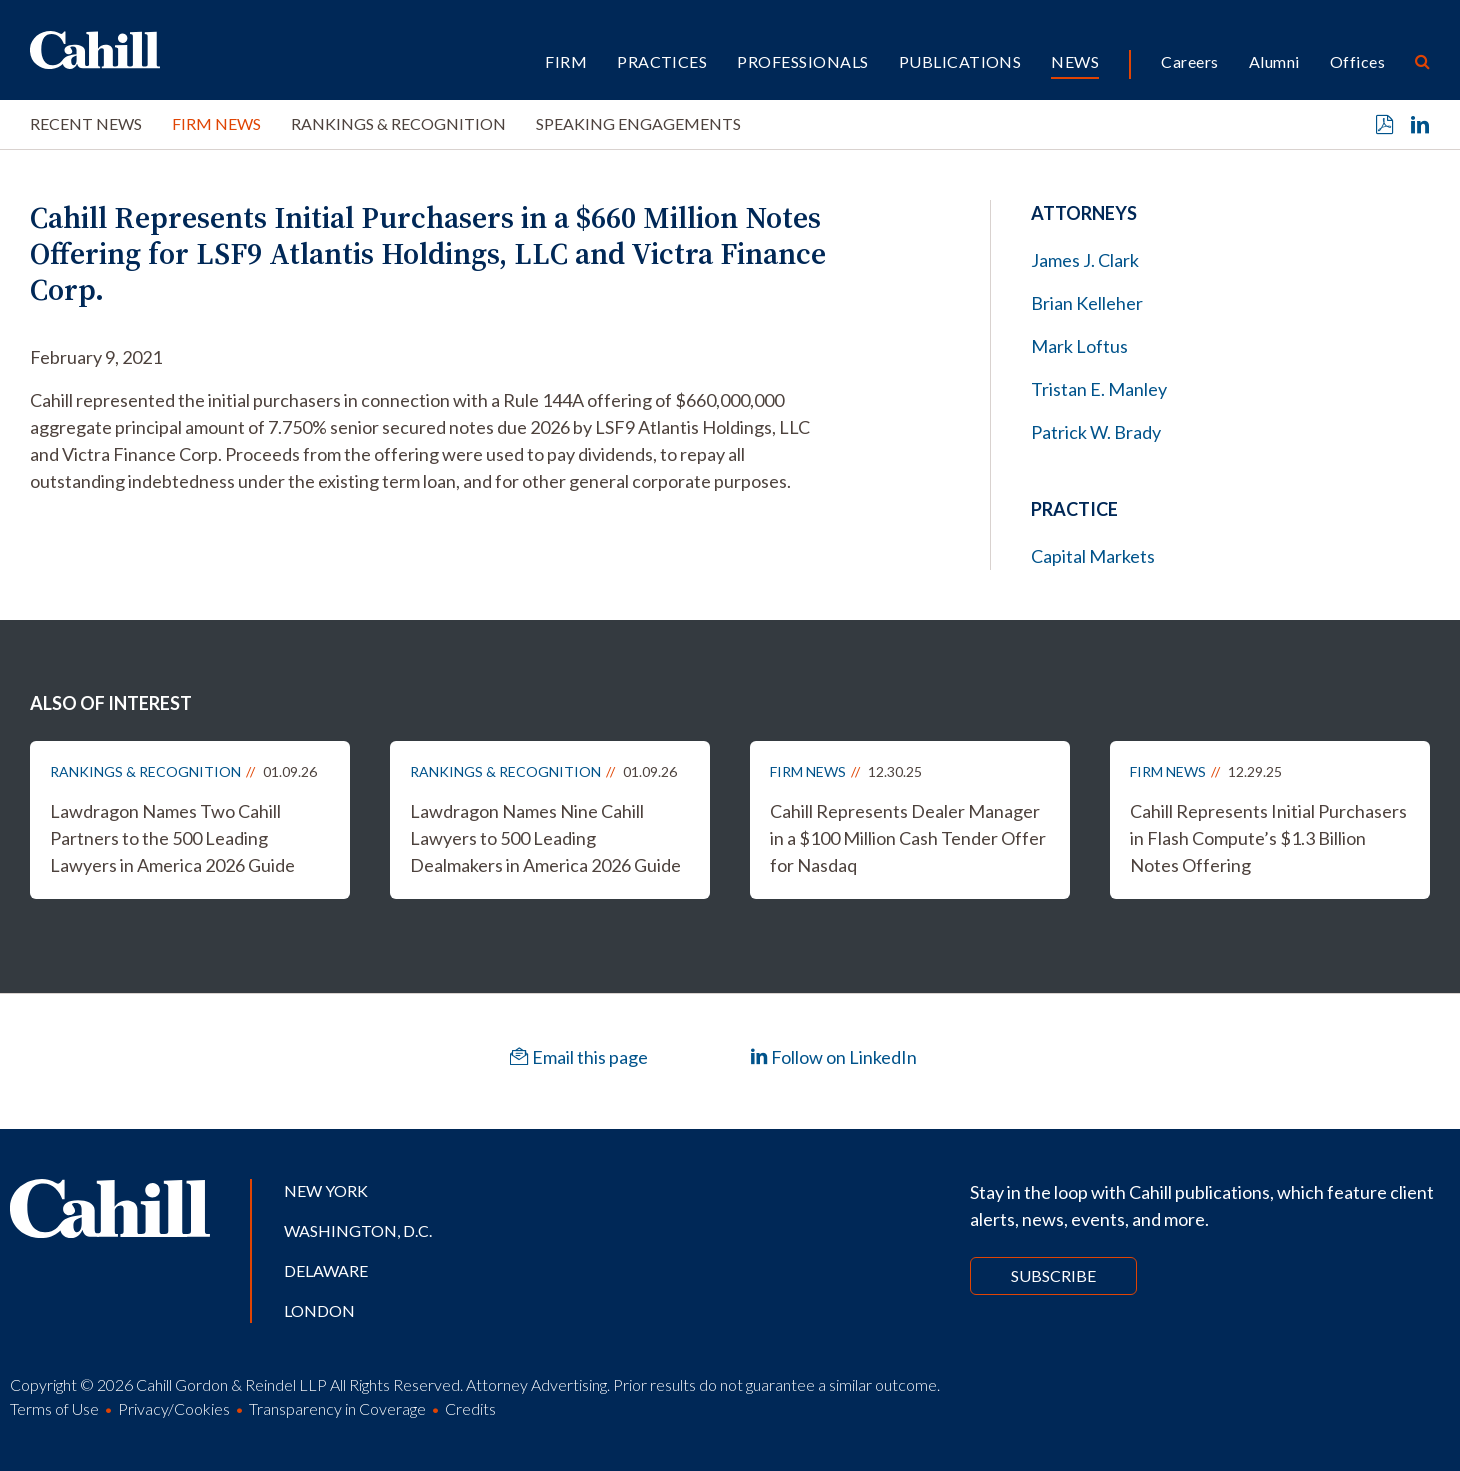 This screenshot has height=1471, width=1460. I want to click on Speaking Engagements, so click(638, 123).